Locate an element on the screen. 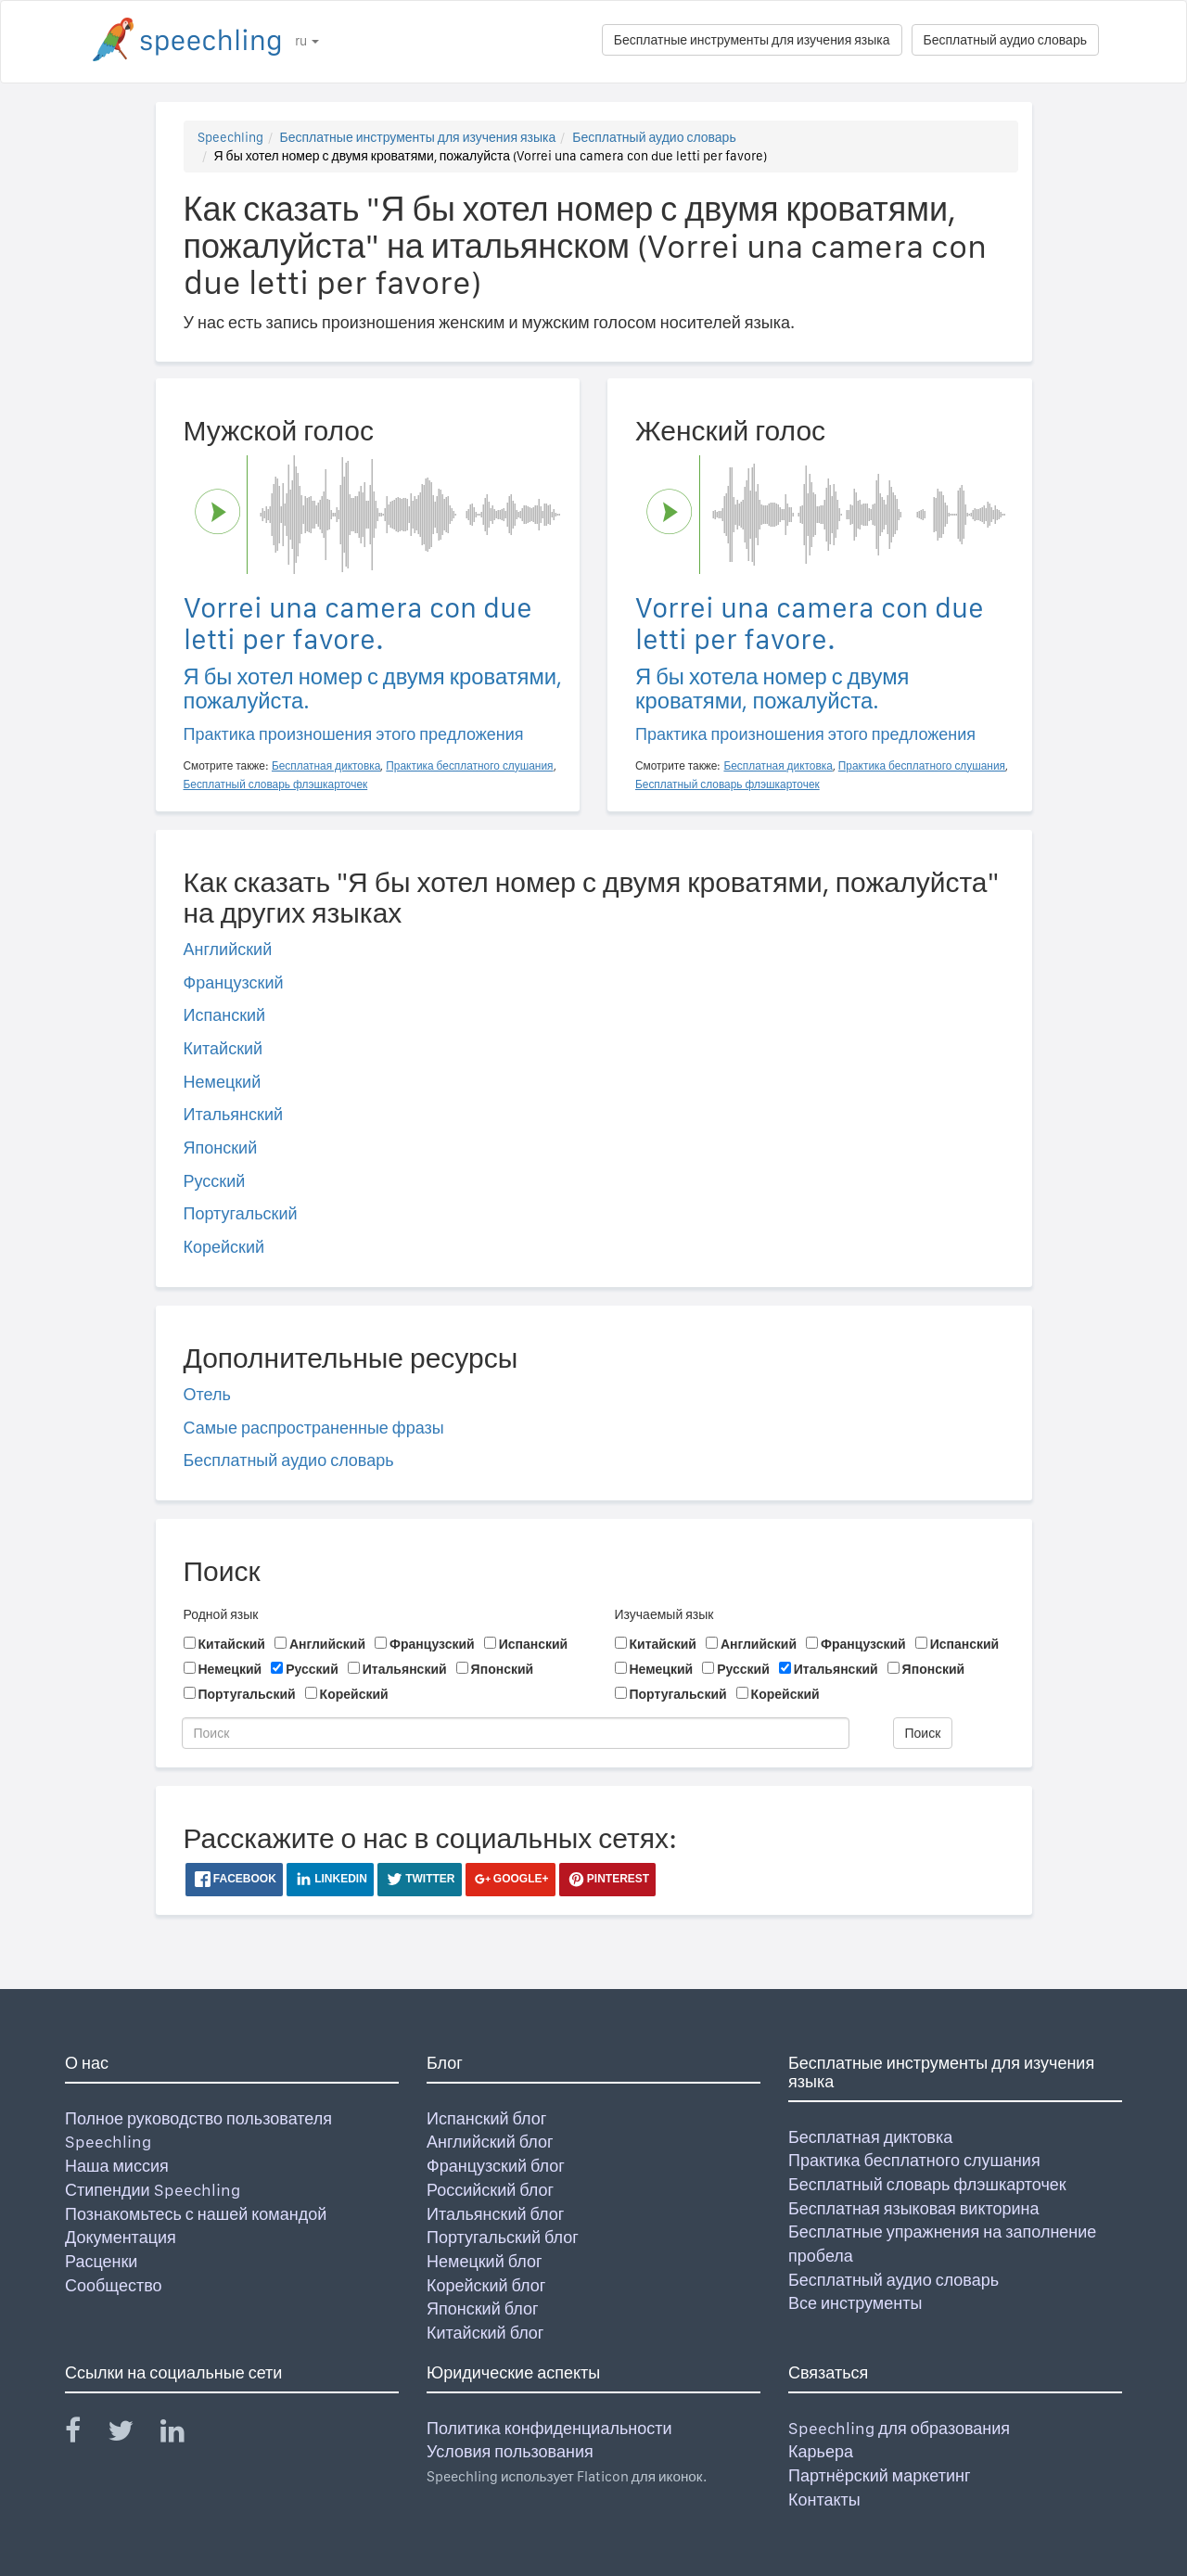 The height and width of the screenshot is (2576, 1187). Английский блог is located at coordinates (490, 2141).